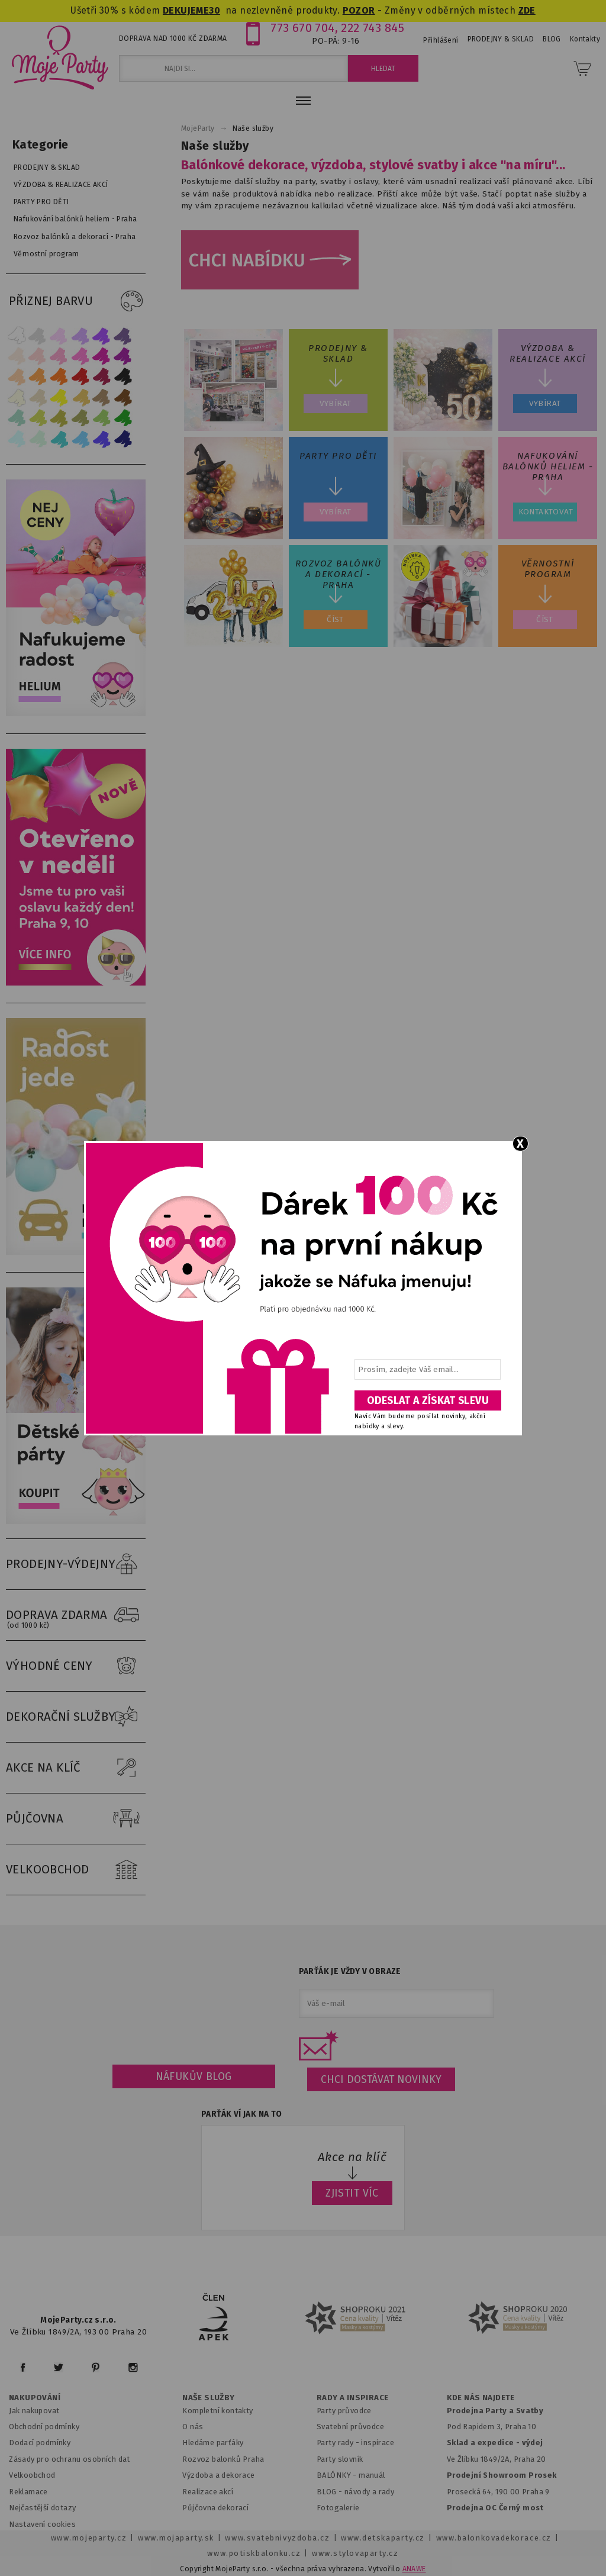 This screenshot has width=606, height=2576. Describe the element at coordinates (194, 2076) in the screenshot. I see `Náfukův blog` at that location.